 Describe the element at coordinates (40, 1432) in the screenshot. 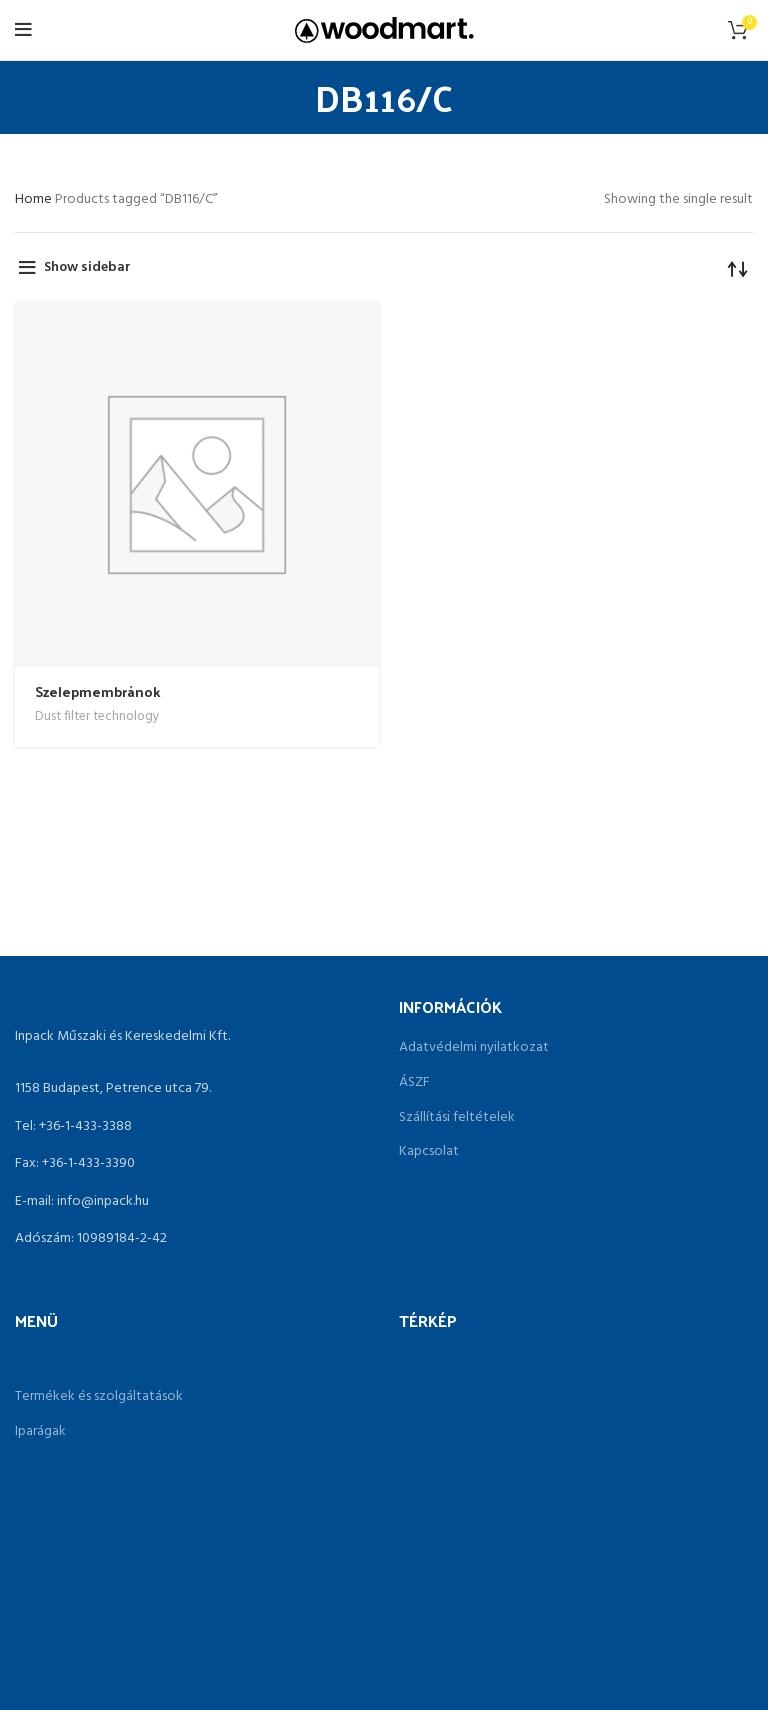

I see `Iparágak` at that location.